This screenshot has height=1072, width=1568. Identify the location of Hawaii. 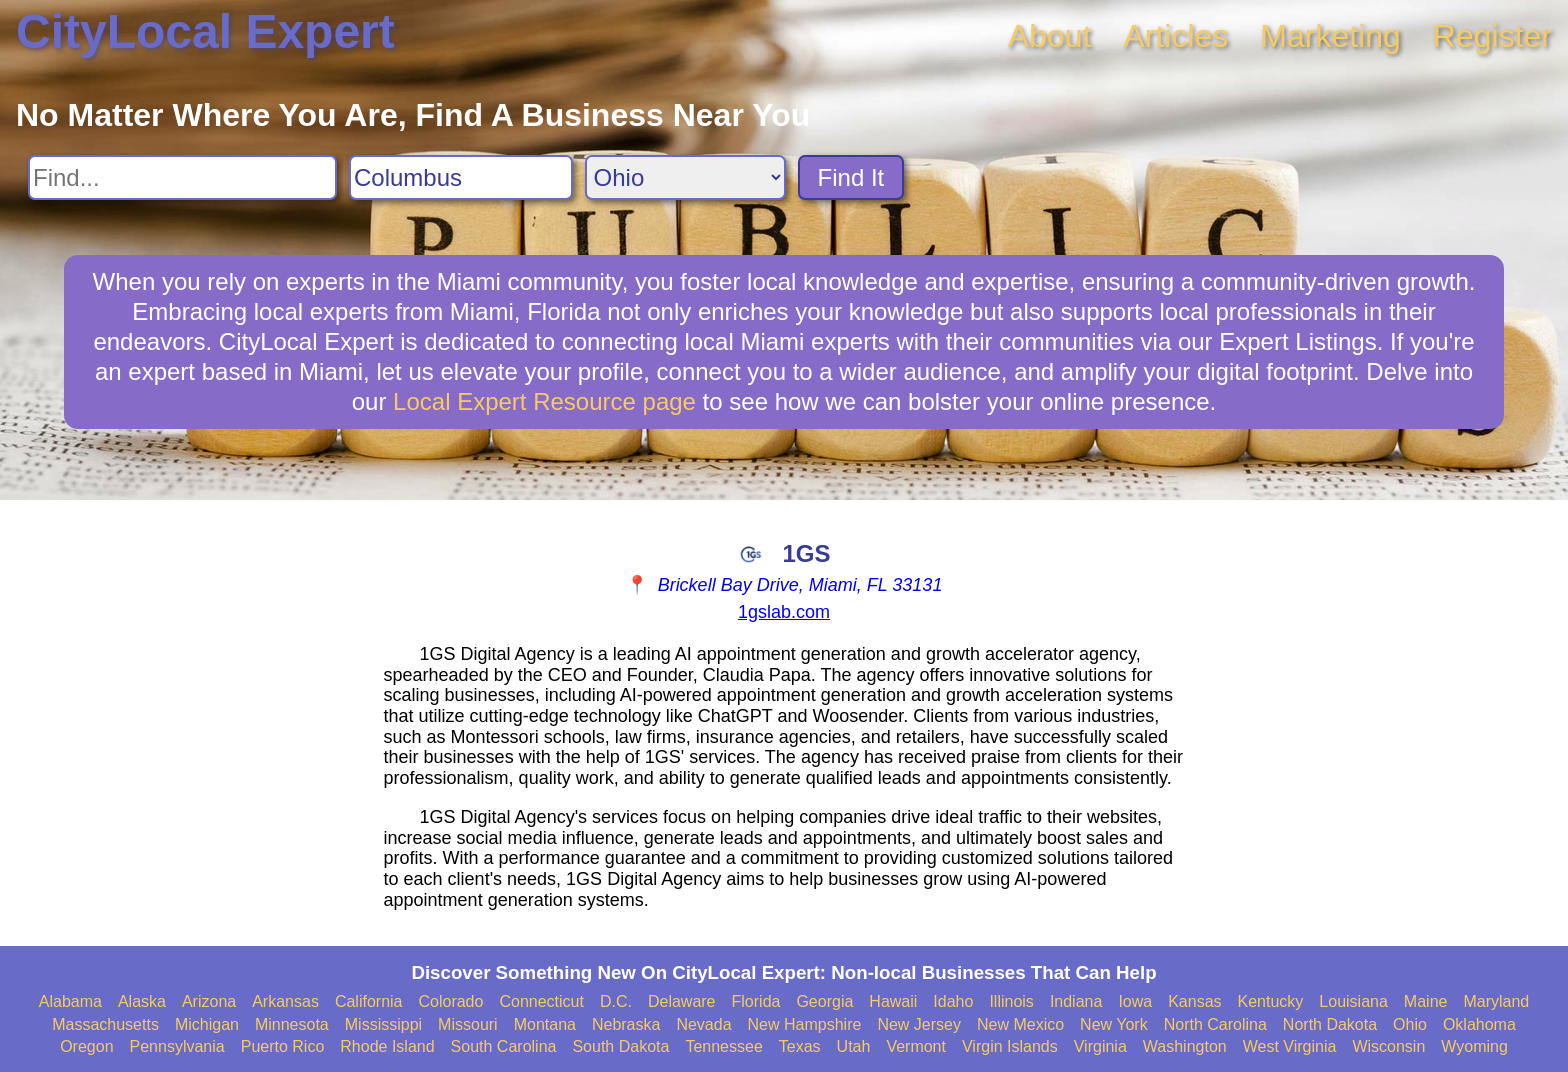
(893, 1001).